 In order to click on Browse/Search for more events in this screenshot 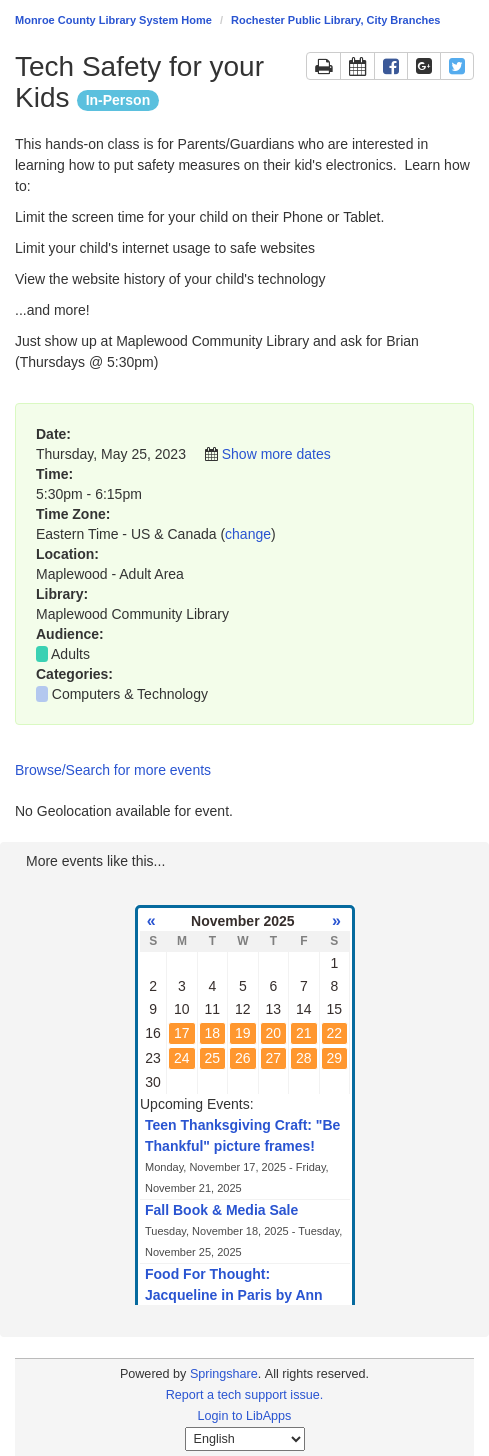, I will do `click(113, 770)`.